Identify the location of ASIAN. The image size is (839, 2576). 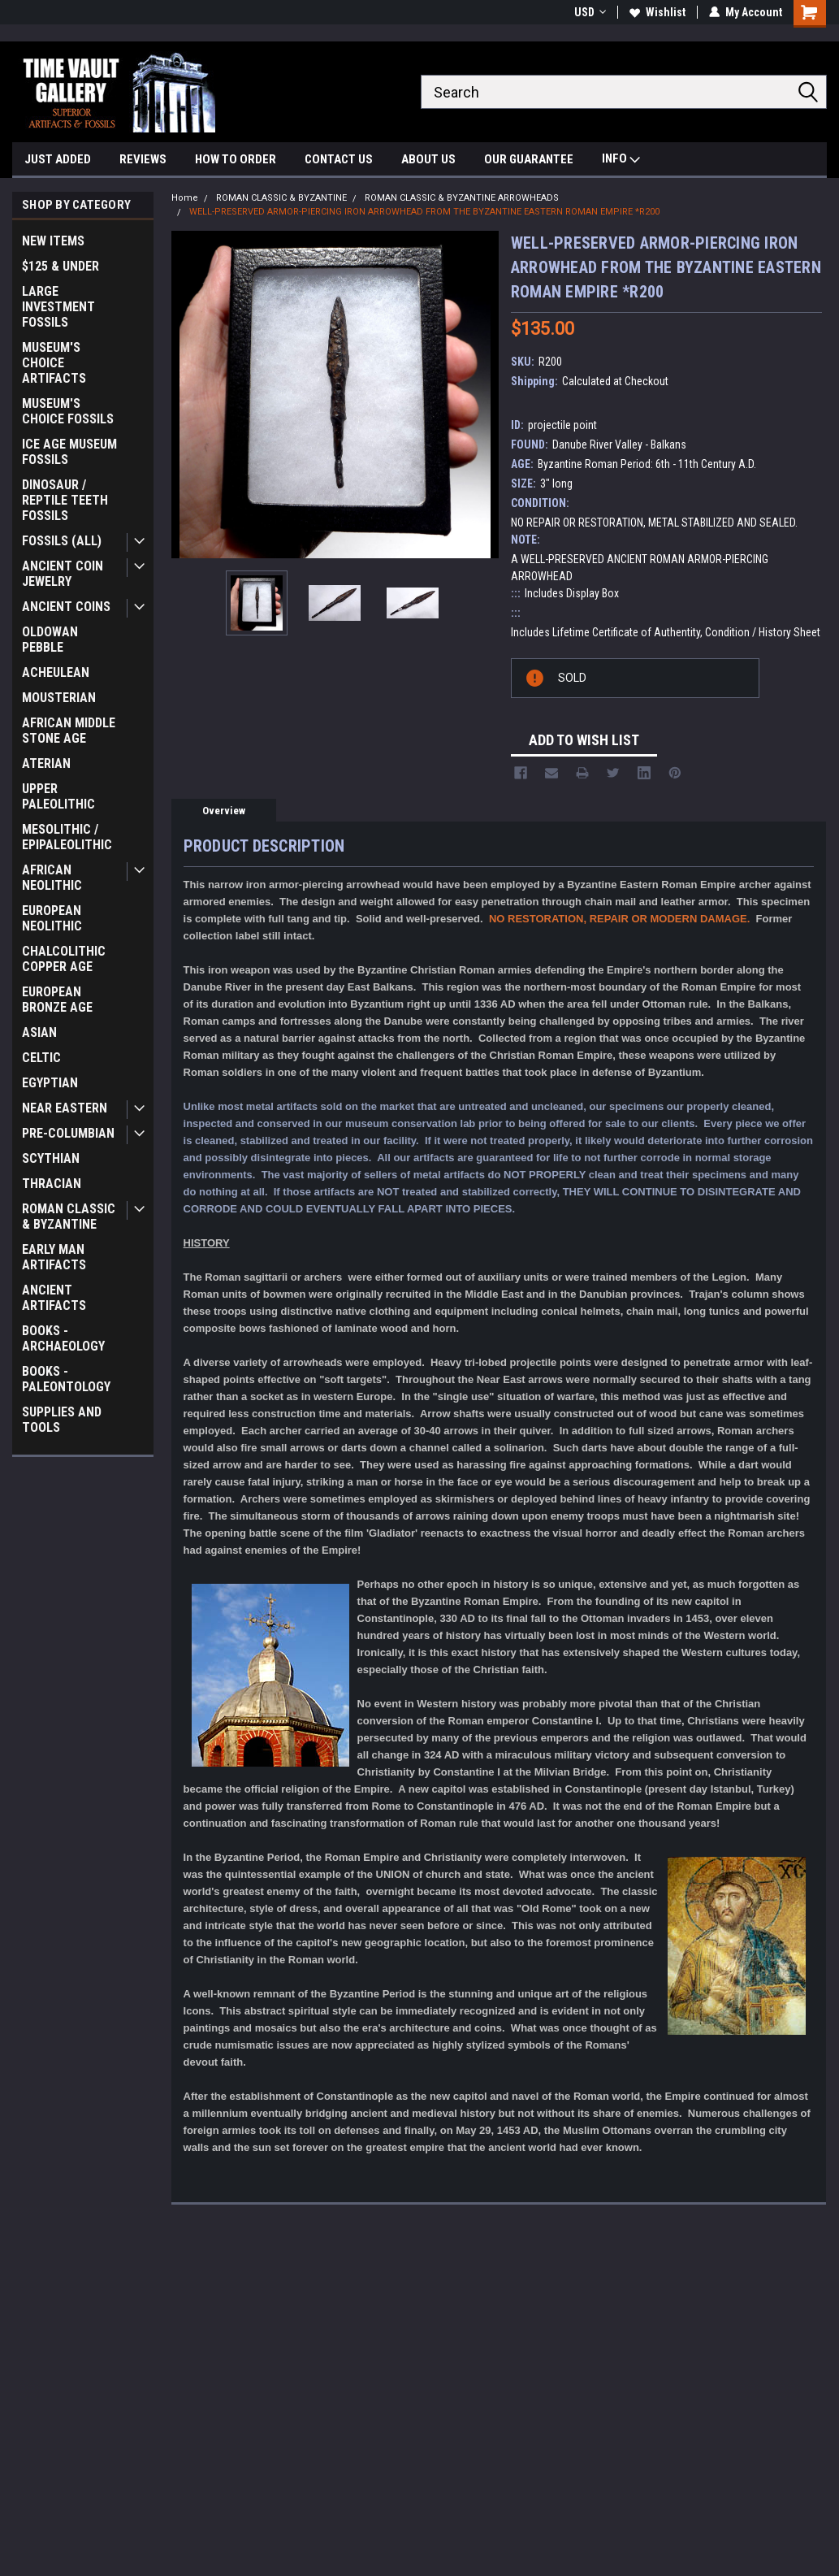
(39, 1032).